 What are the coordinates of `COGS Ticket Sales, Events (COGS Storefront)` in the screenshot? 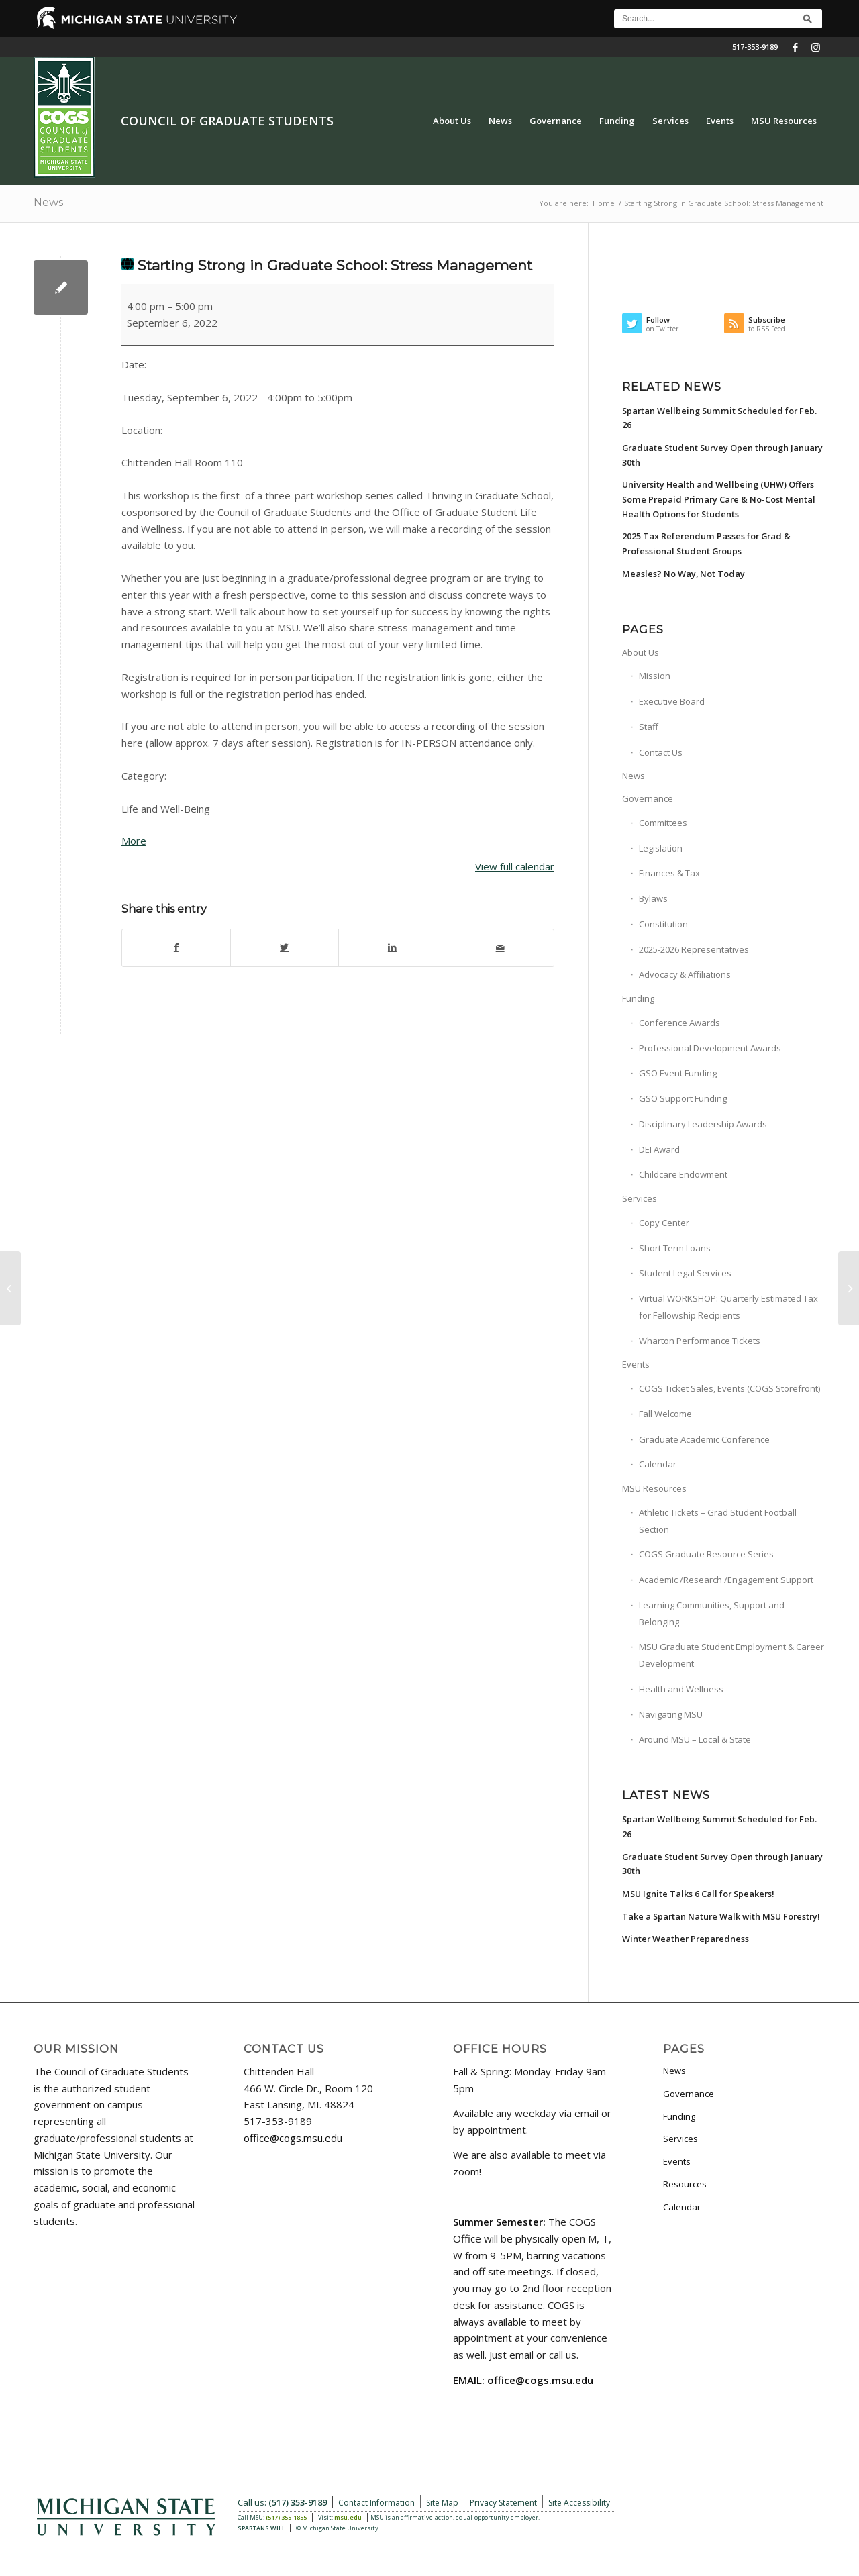 It's located at (729, 1388).